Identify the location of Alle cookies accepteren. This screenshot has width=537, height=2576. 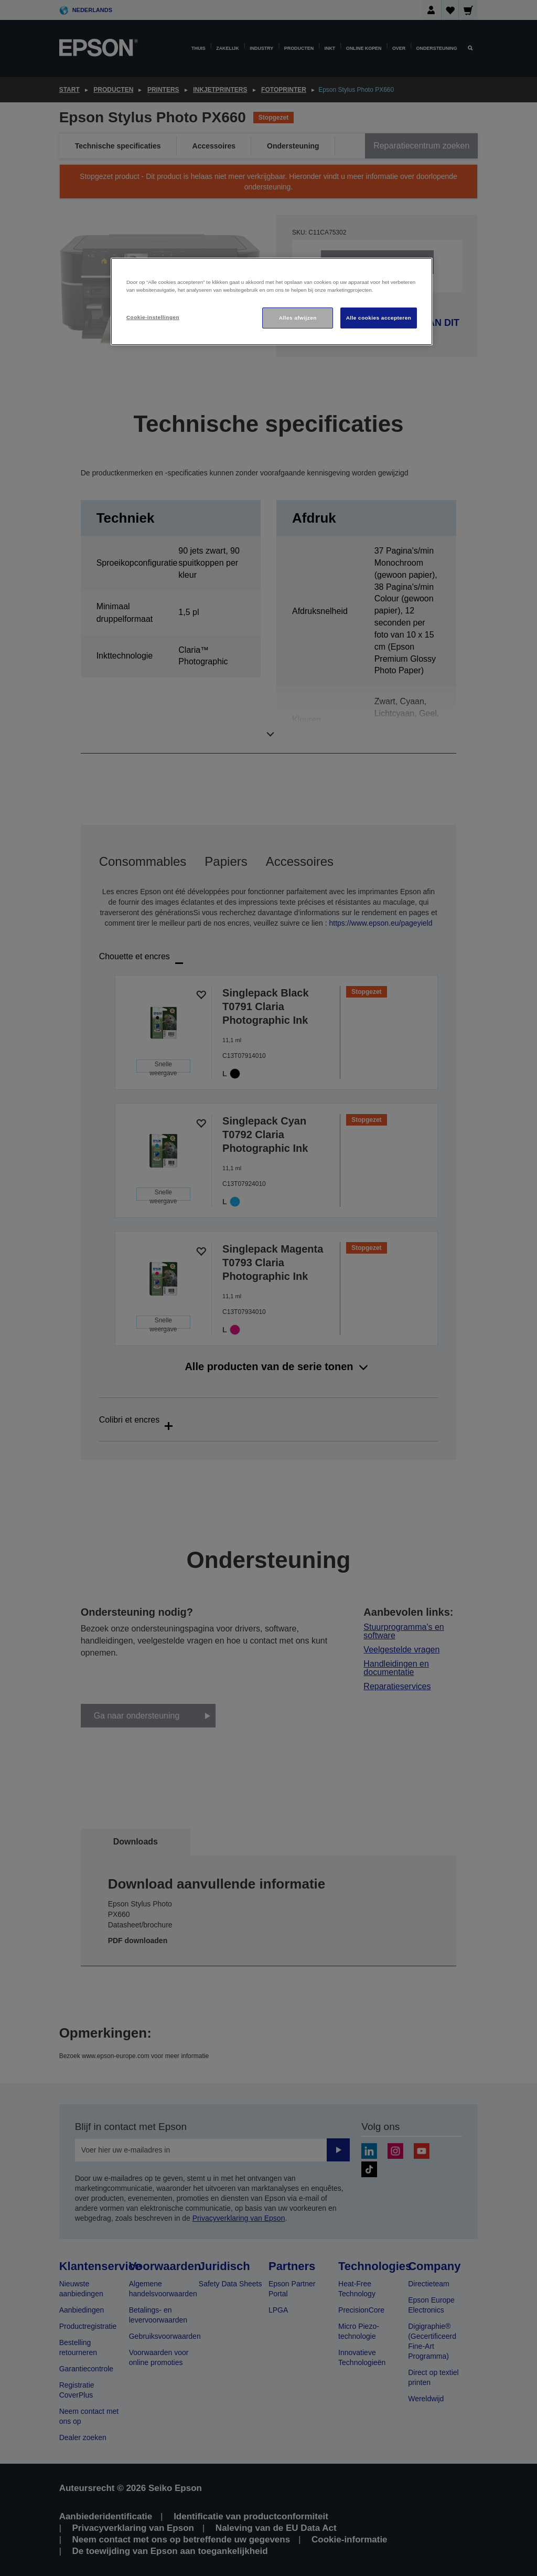
(379, 318).